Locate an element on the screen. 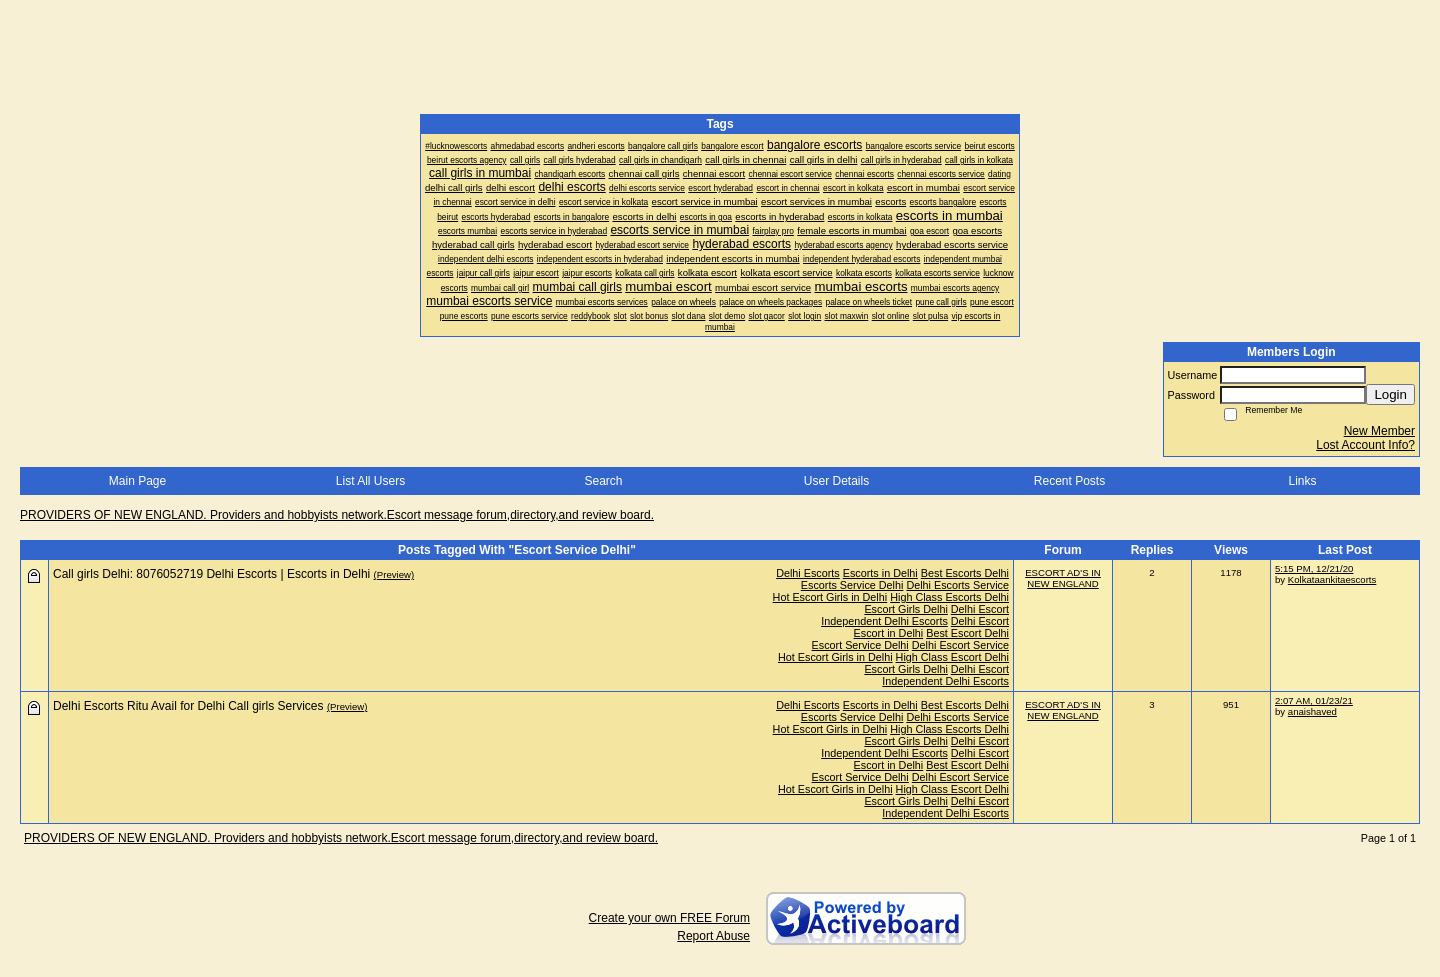  Search is located at coordinates (603, 481).